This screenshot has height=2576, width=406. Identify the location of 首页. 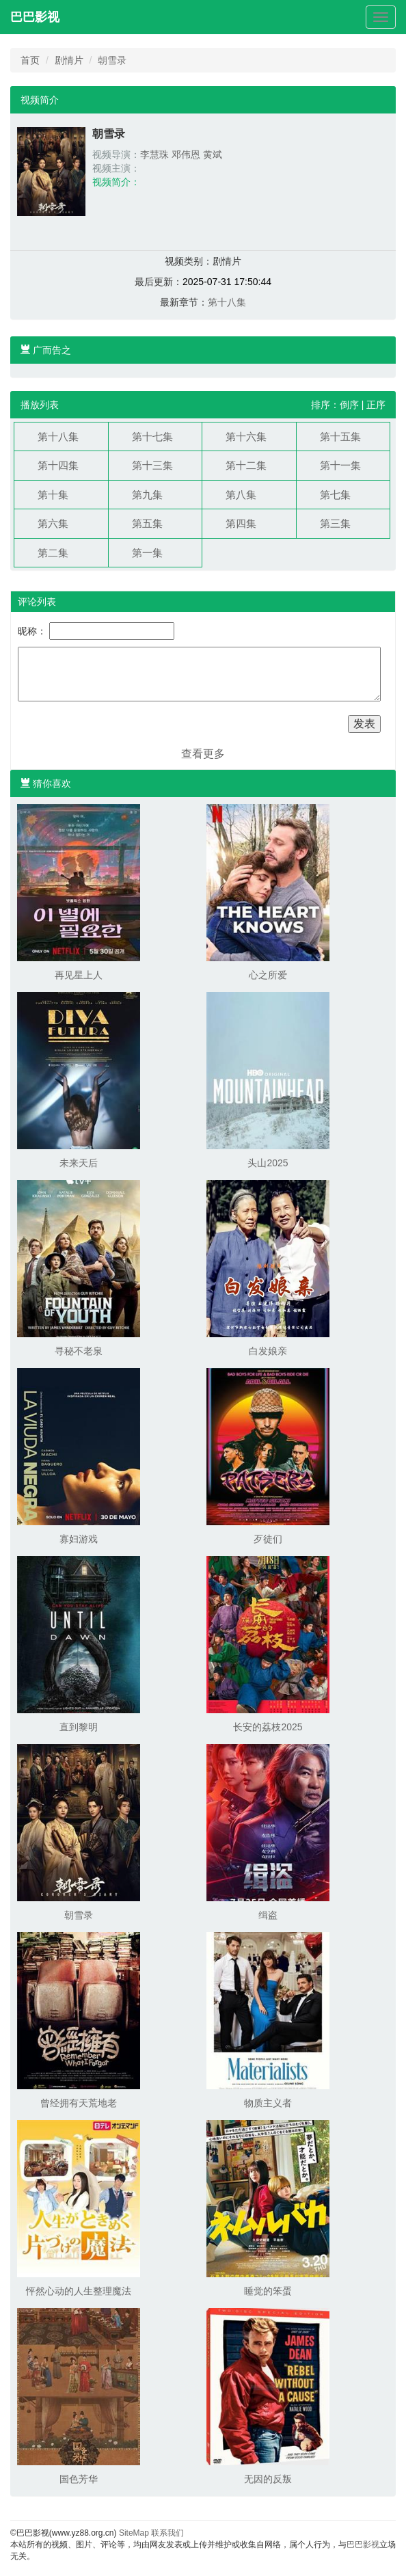
(30, 60).